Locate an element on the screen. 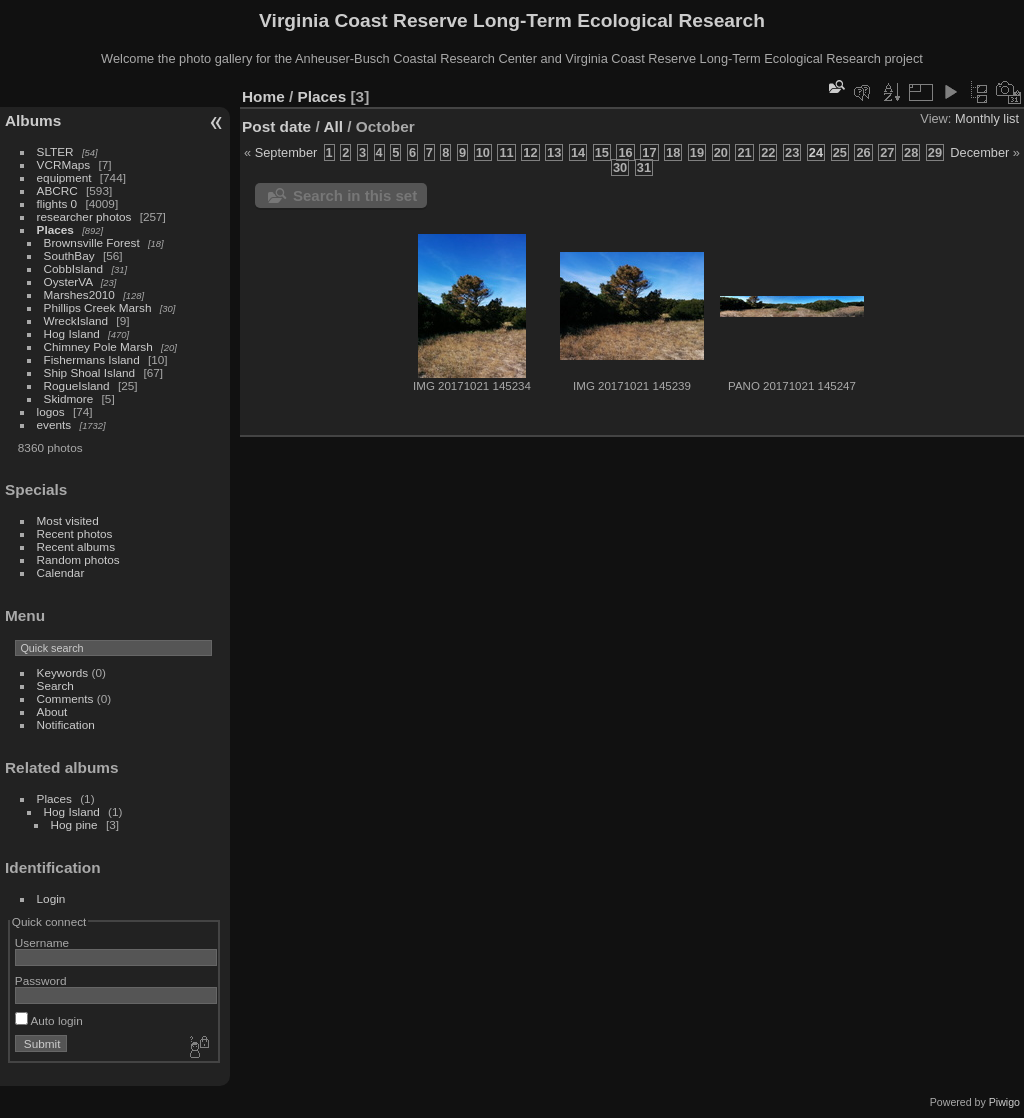 Image resolution: width=1024 pixels, height=1118 pixels. Home is located at coordinates (263, 96).